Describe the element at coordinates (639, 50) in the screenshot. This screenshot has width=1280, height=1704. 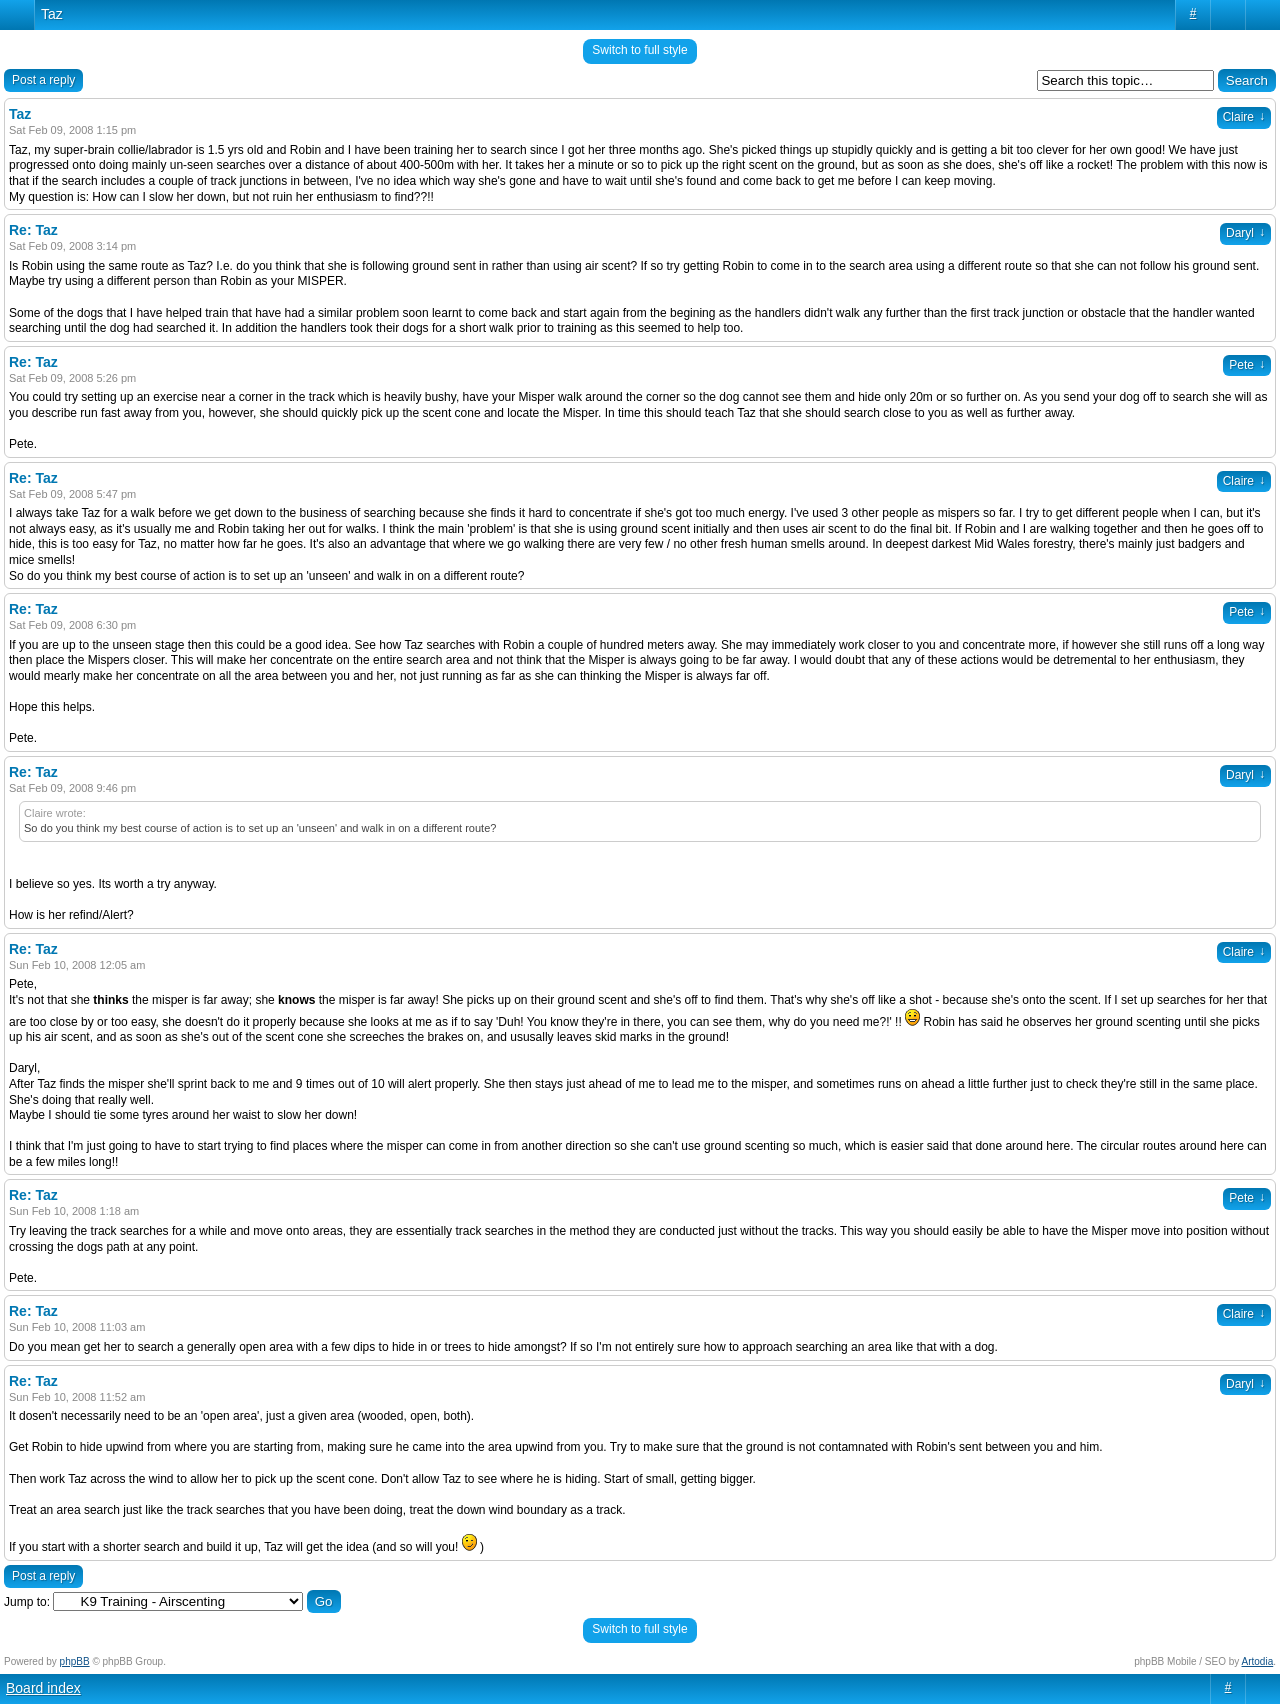
I see `Switch to full style` at that location.